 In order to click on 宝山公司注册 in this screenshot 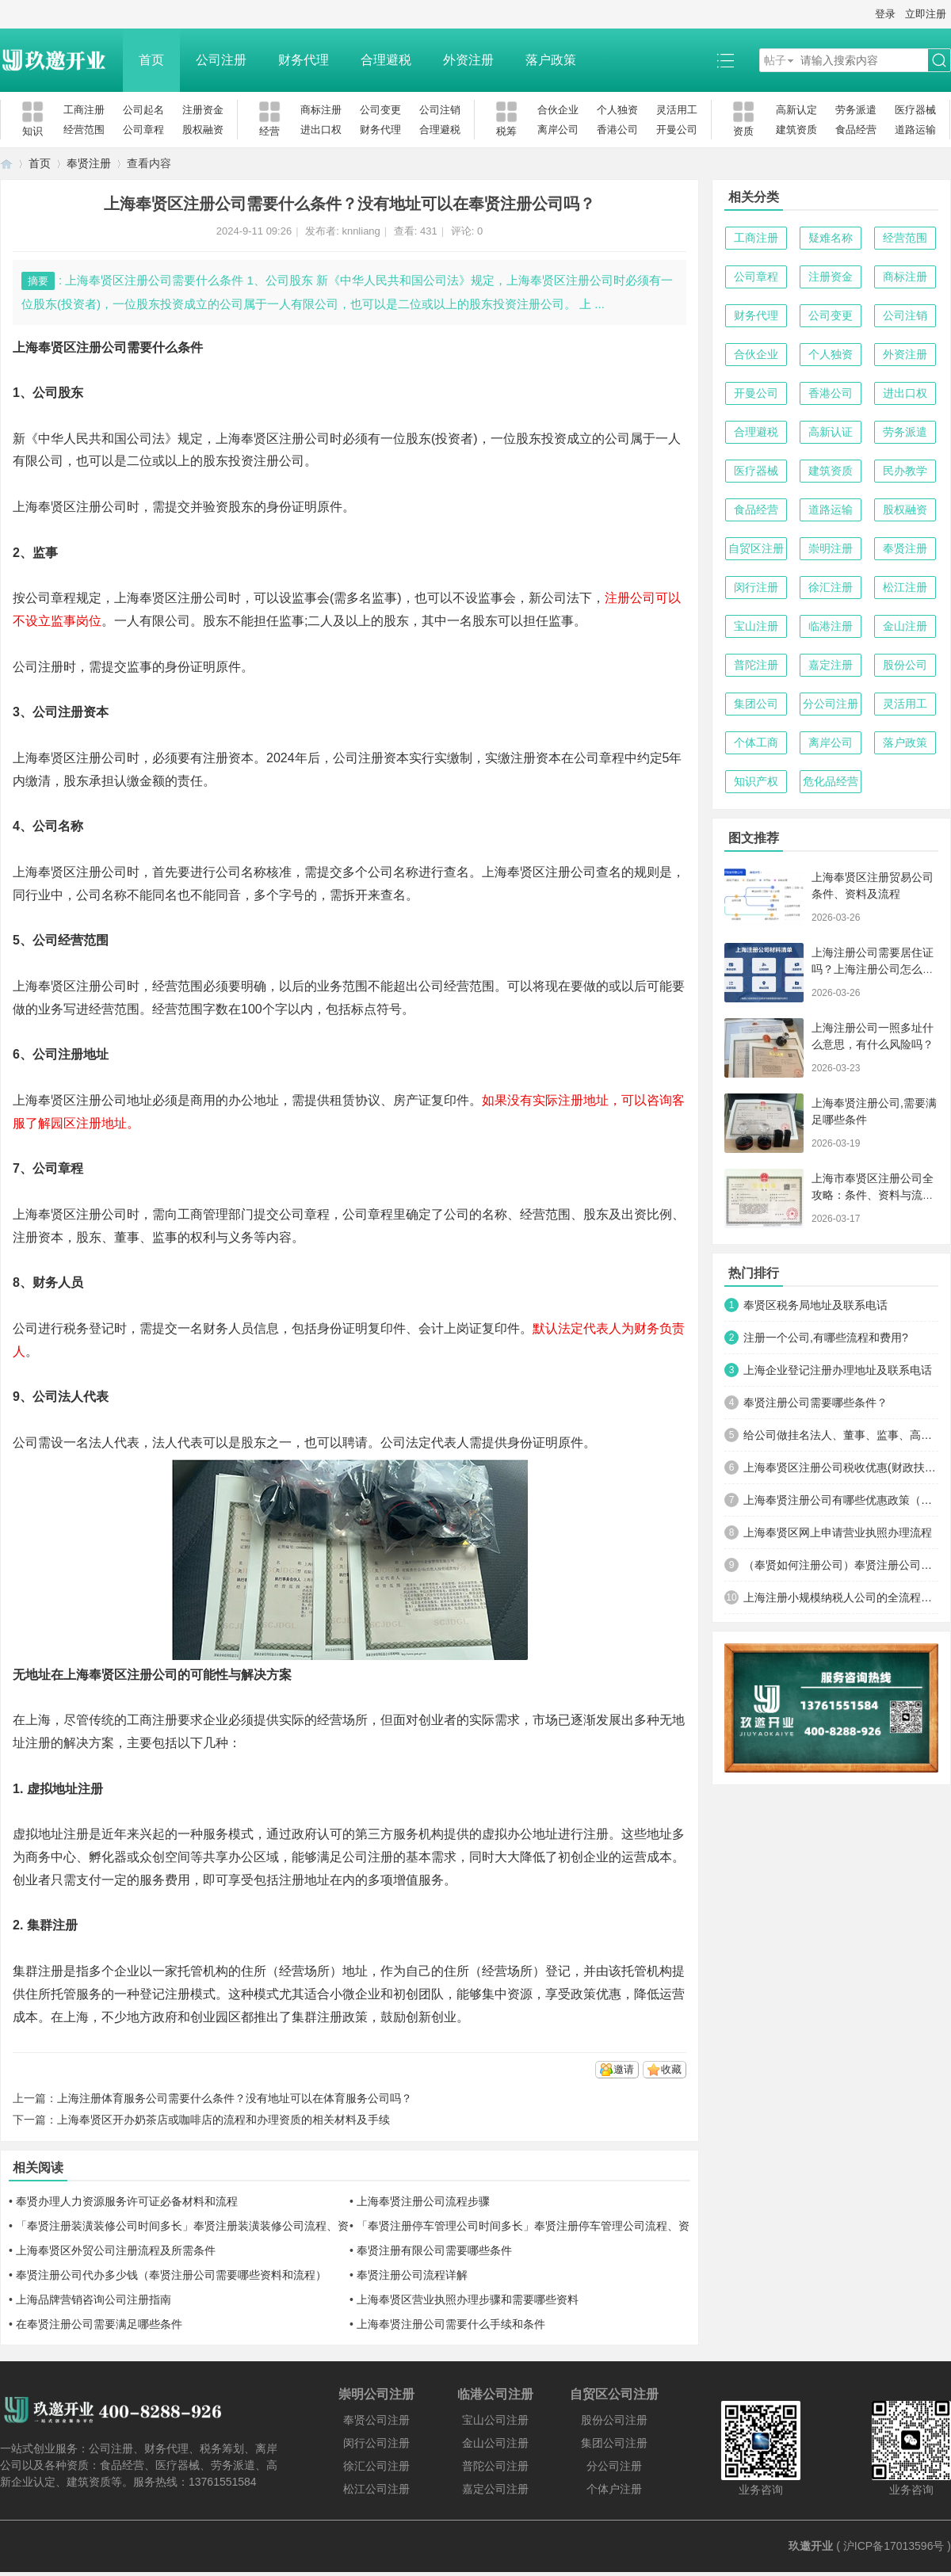, I will do `click(495, 2420)`.